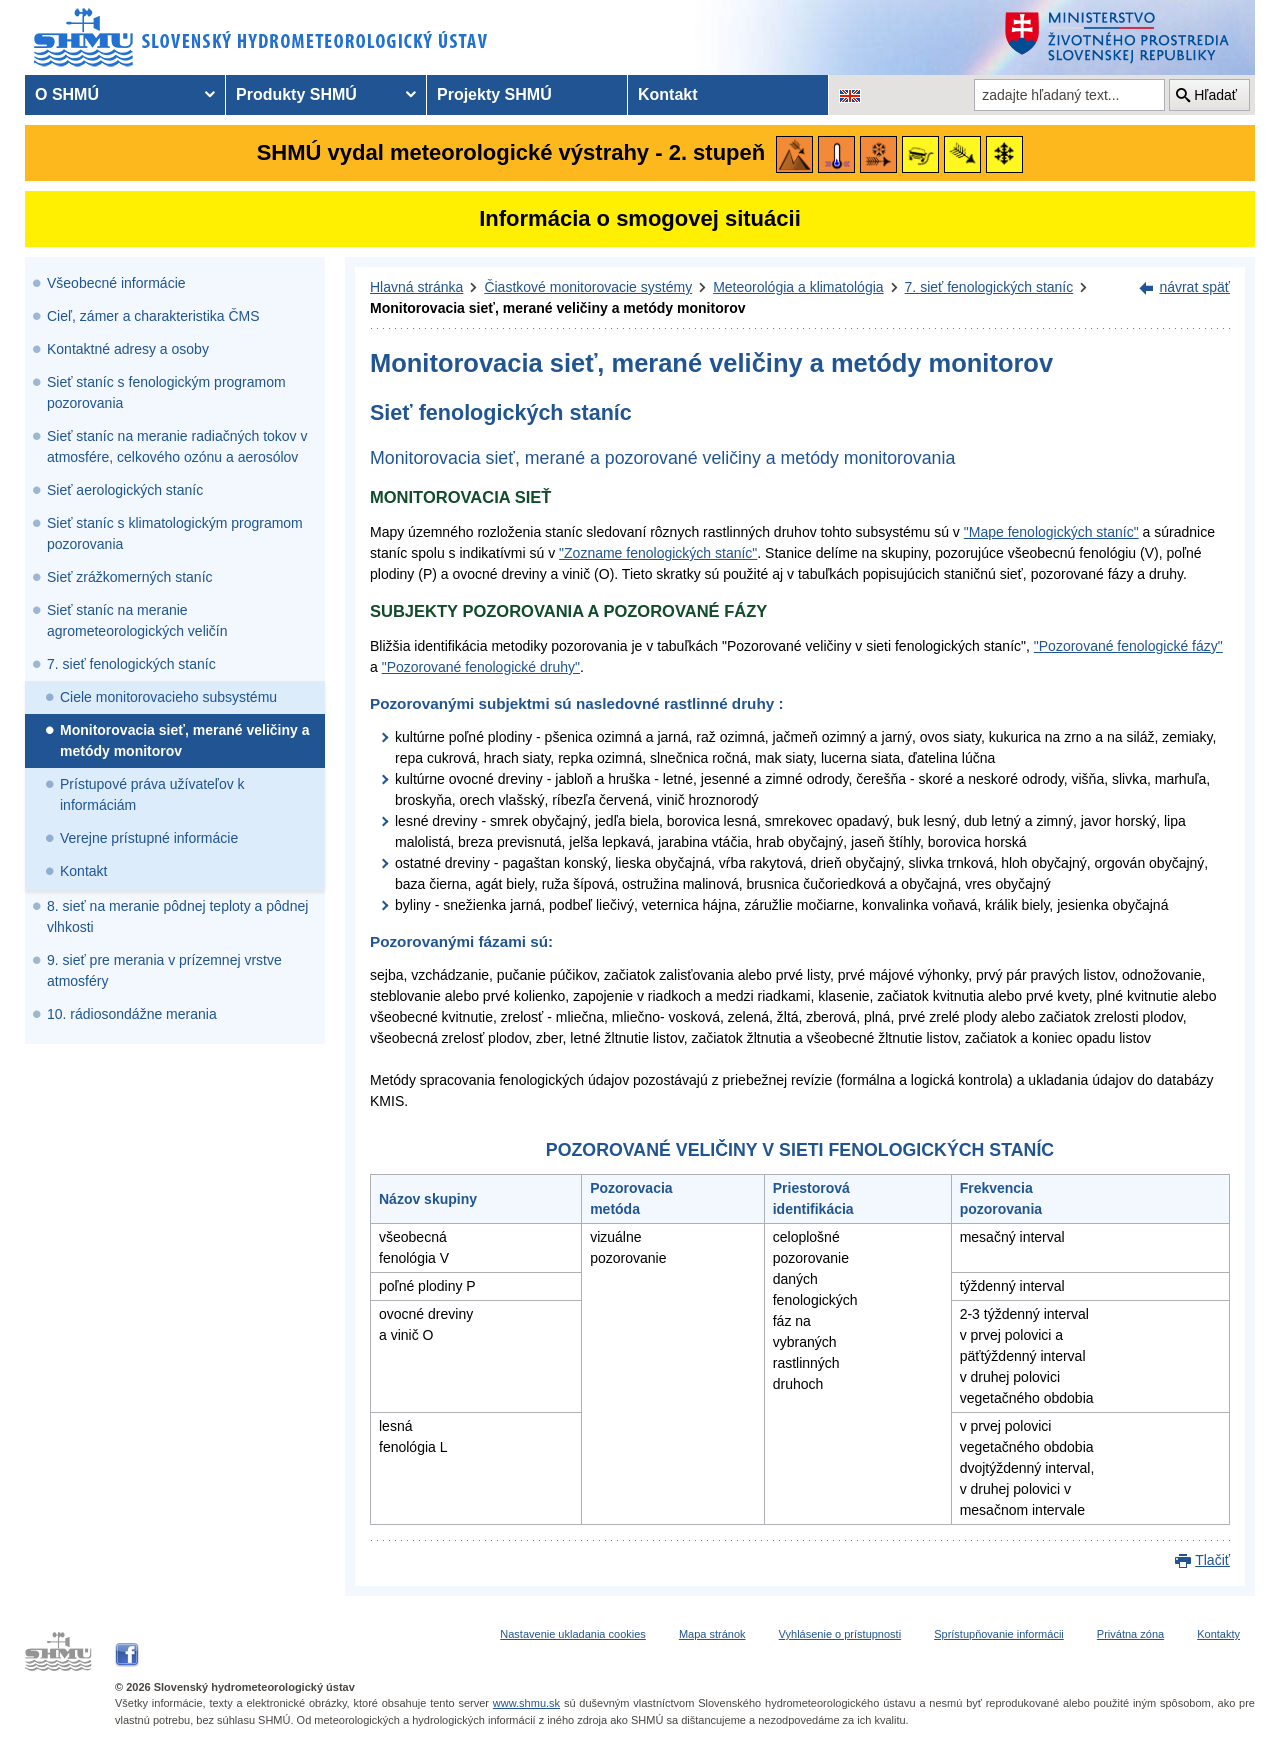 The image size is (1280, 1758). Describe the element at coordinates (153, 316) in the screenshot. I see `Cieľ, zámer a charakteristika ČMS` at that location.